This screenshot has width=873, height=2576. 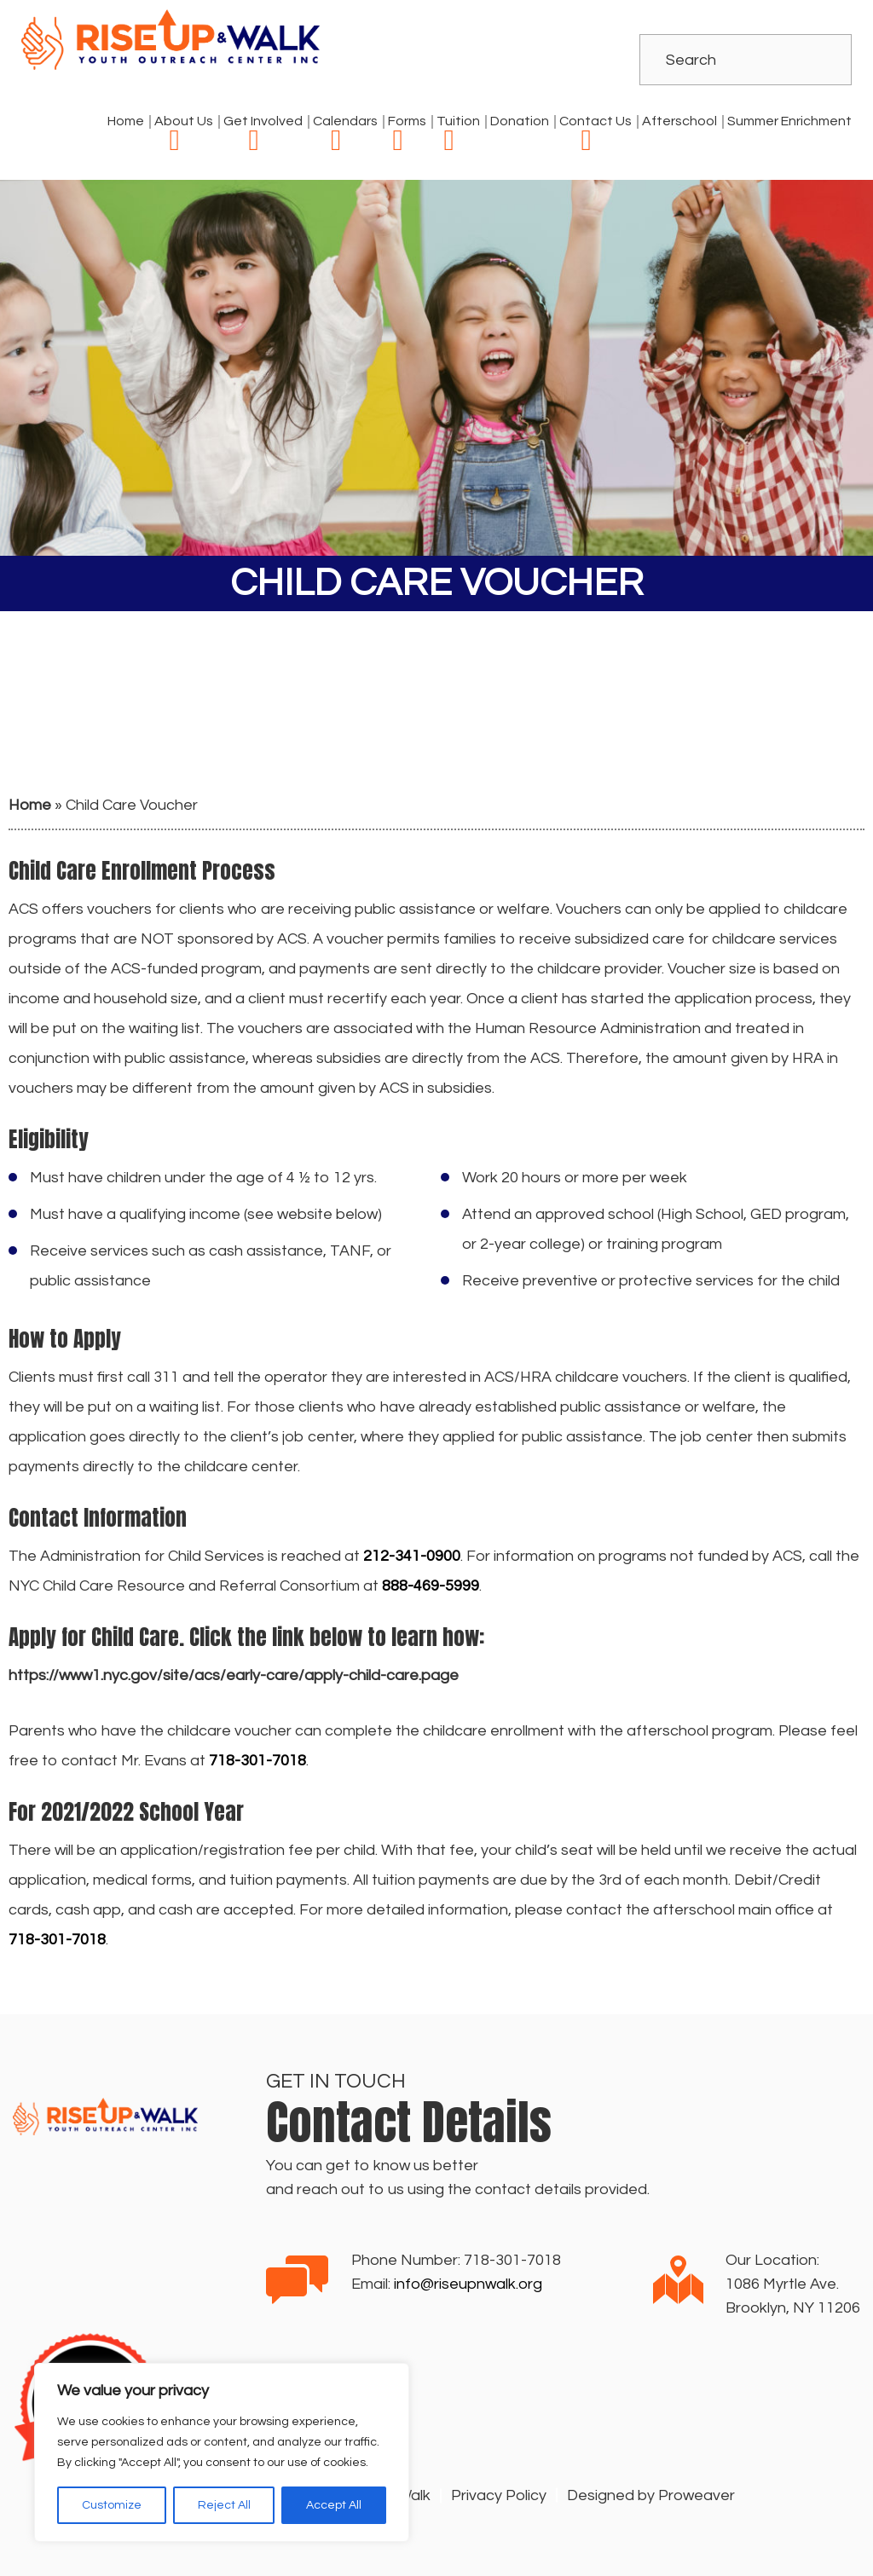 I want to click on Summer Enrichment, so click(x=789, y=121).